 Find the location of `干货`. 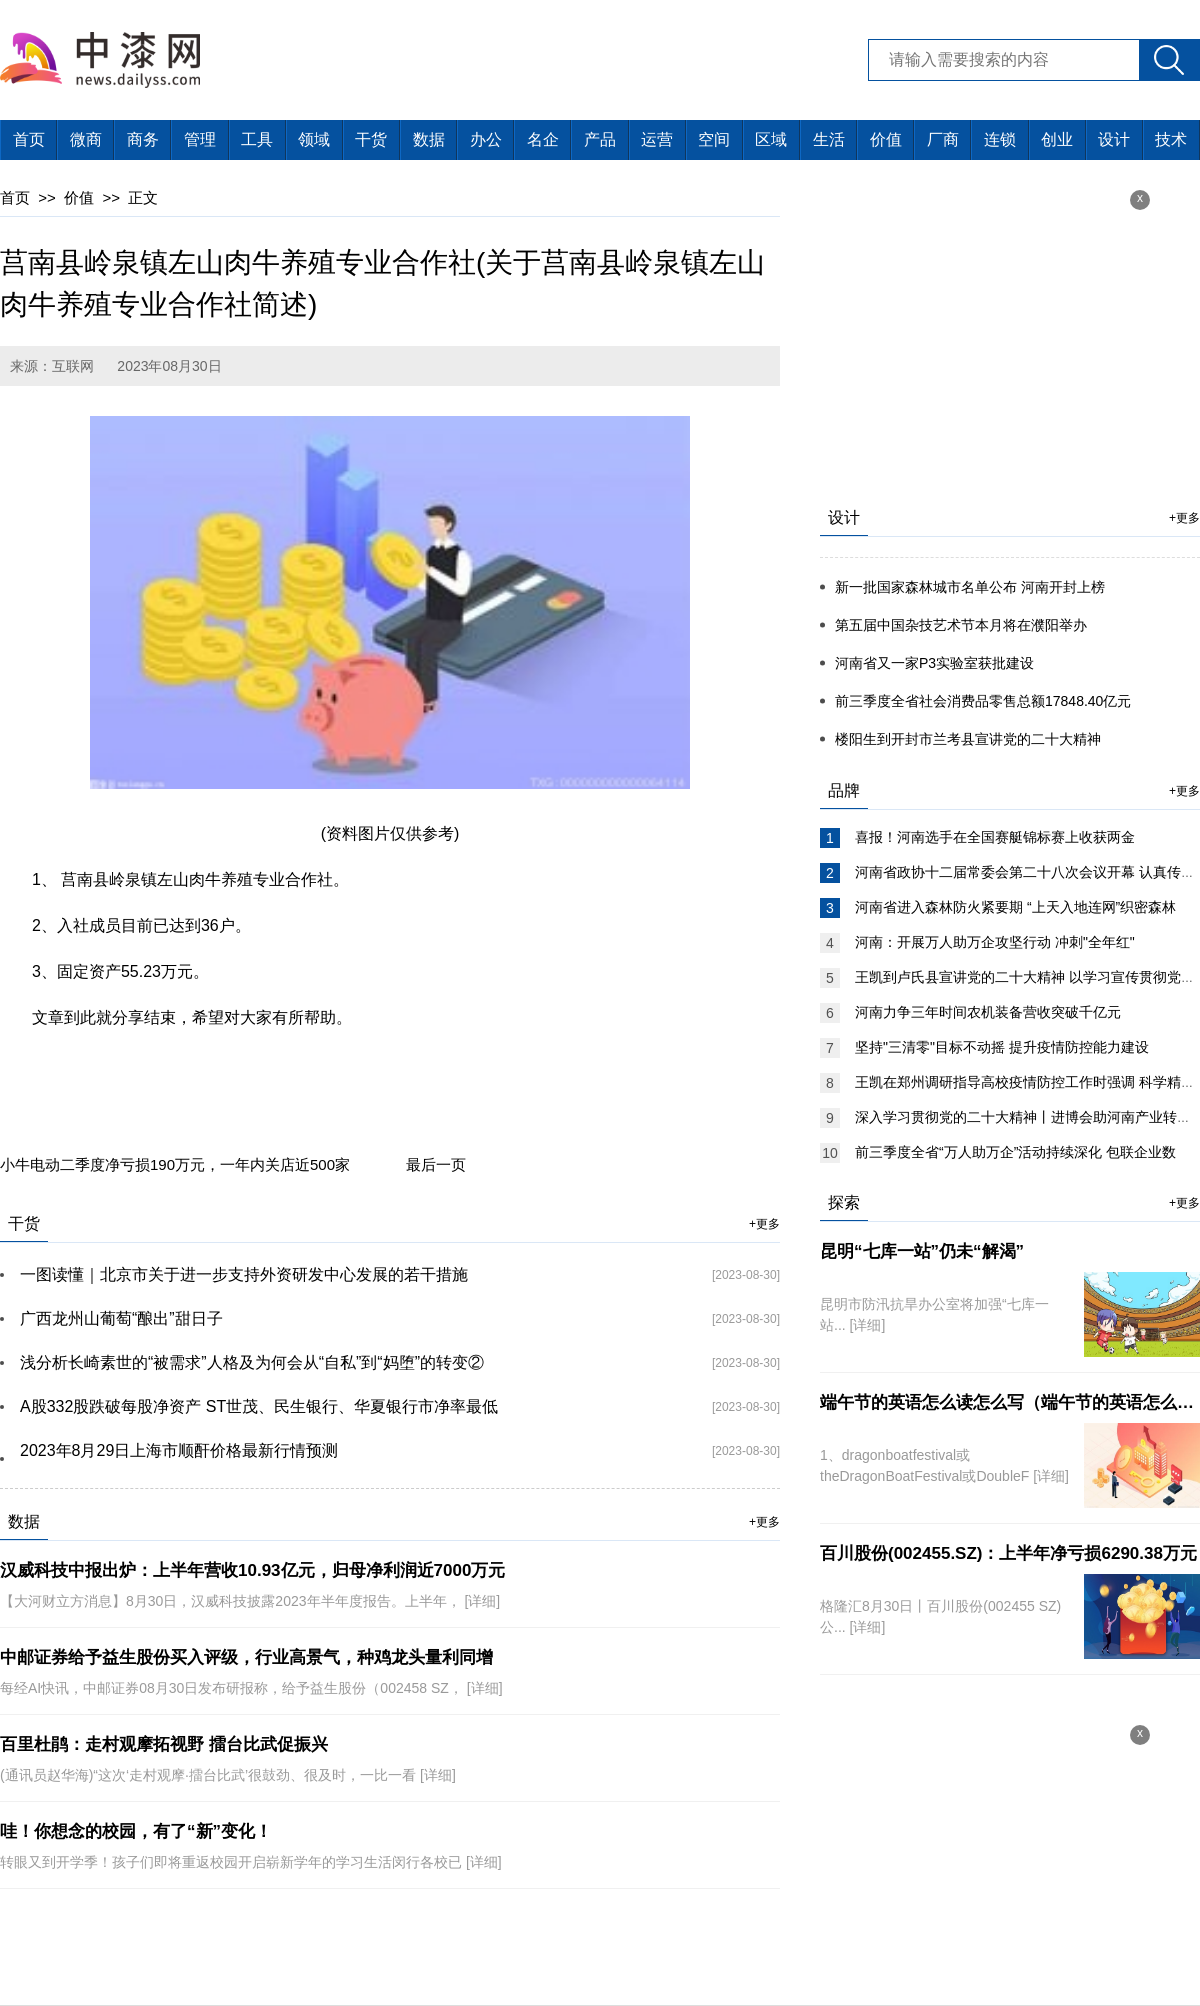

干货 is located at coordinates (371, 139).